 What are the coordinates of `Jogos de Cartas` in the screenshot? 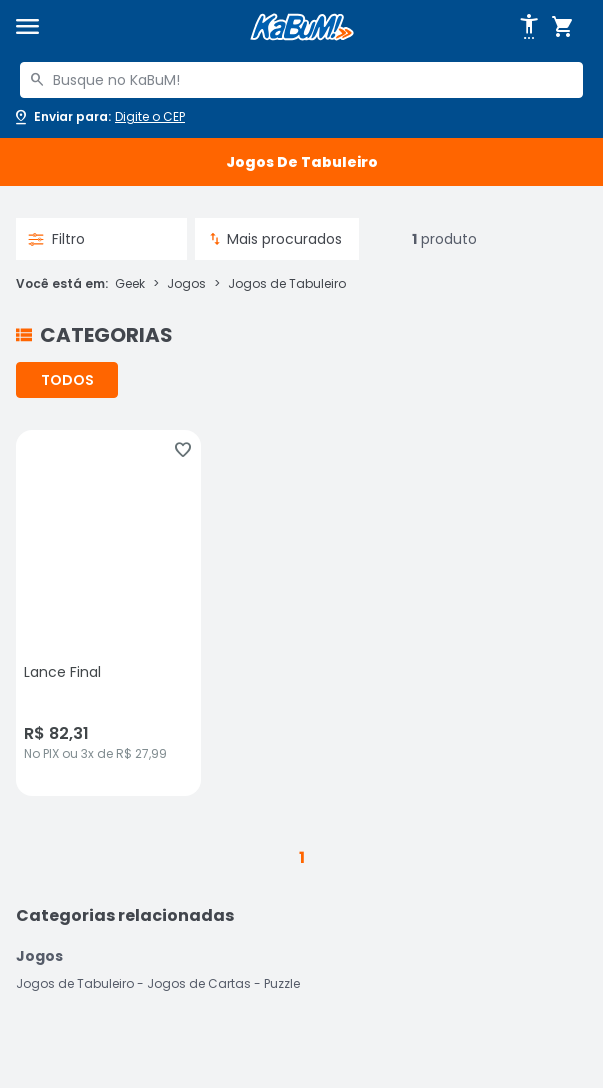 It's located at (199, 983).